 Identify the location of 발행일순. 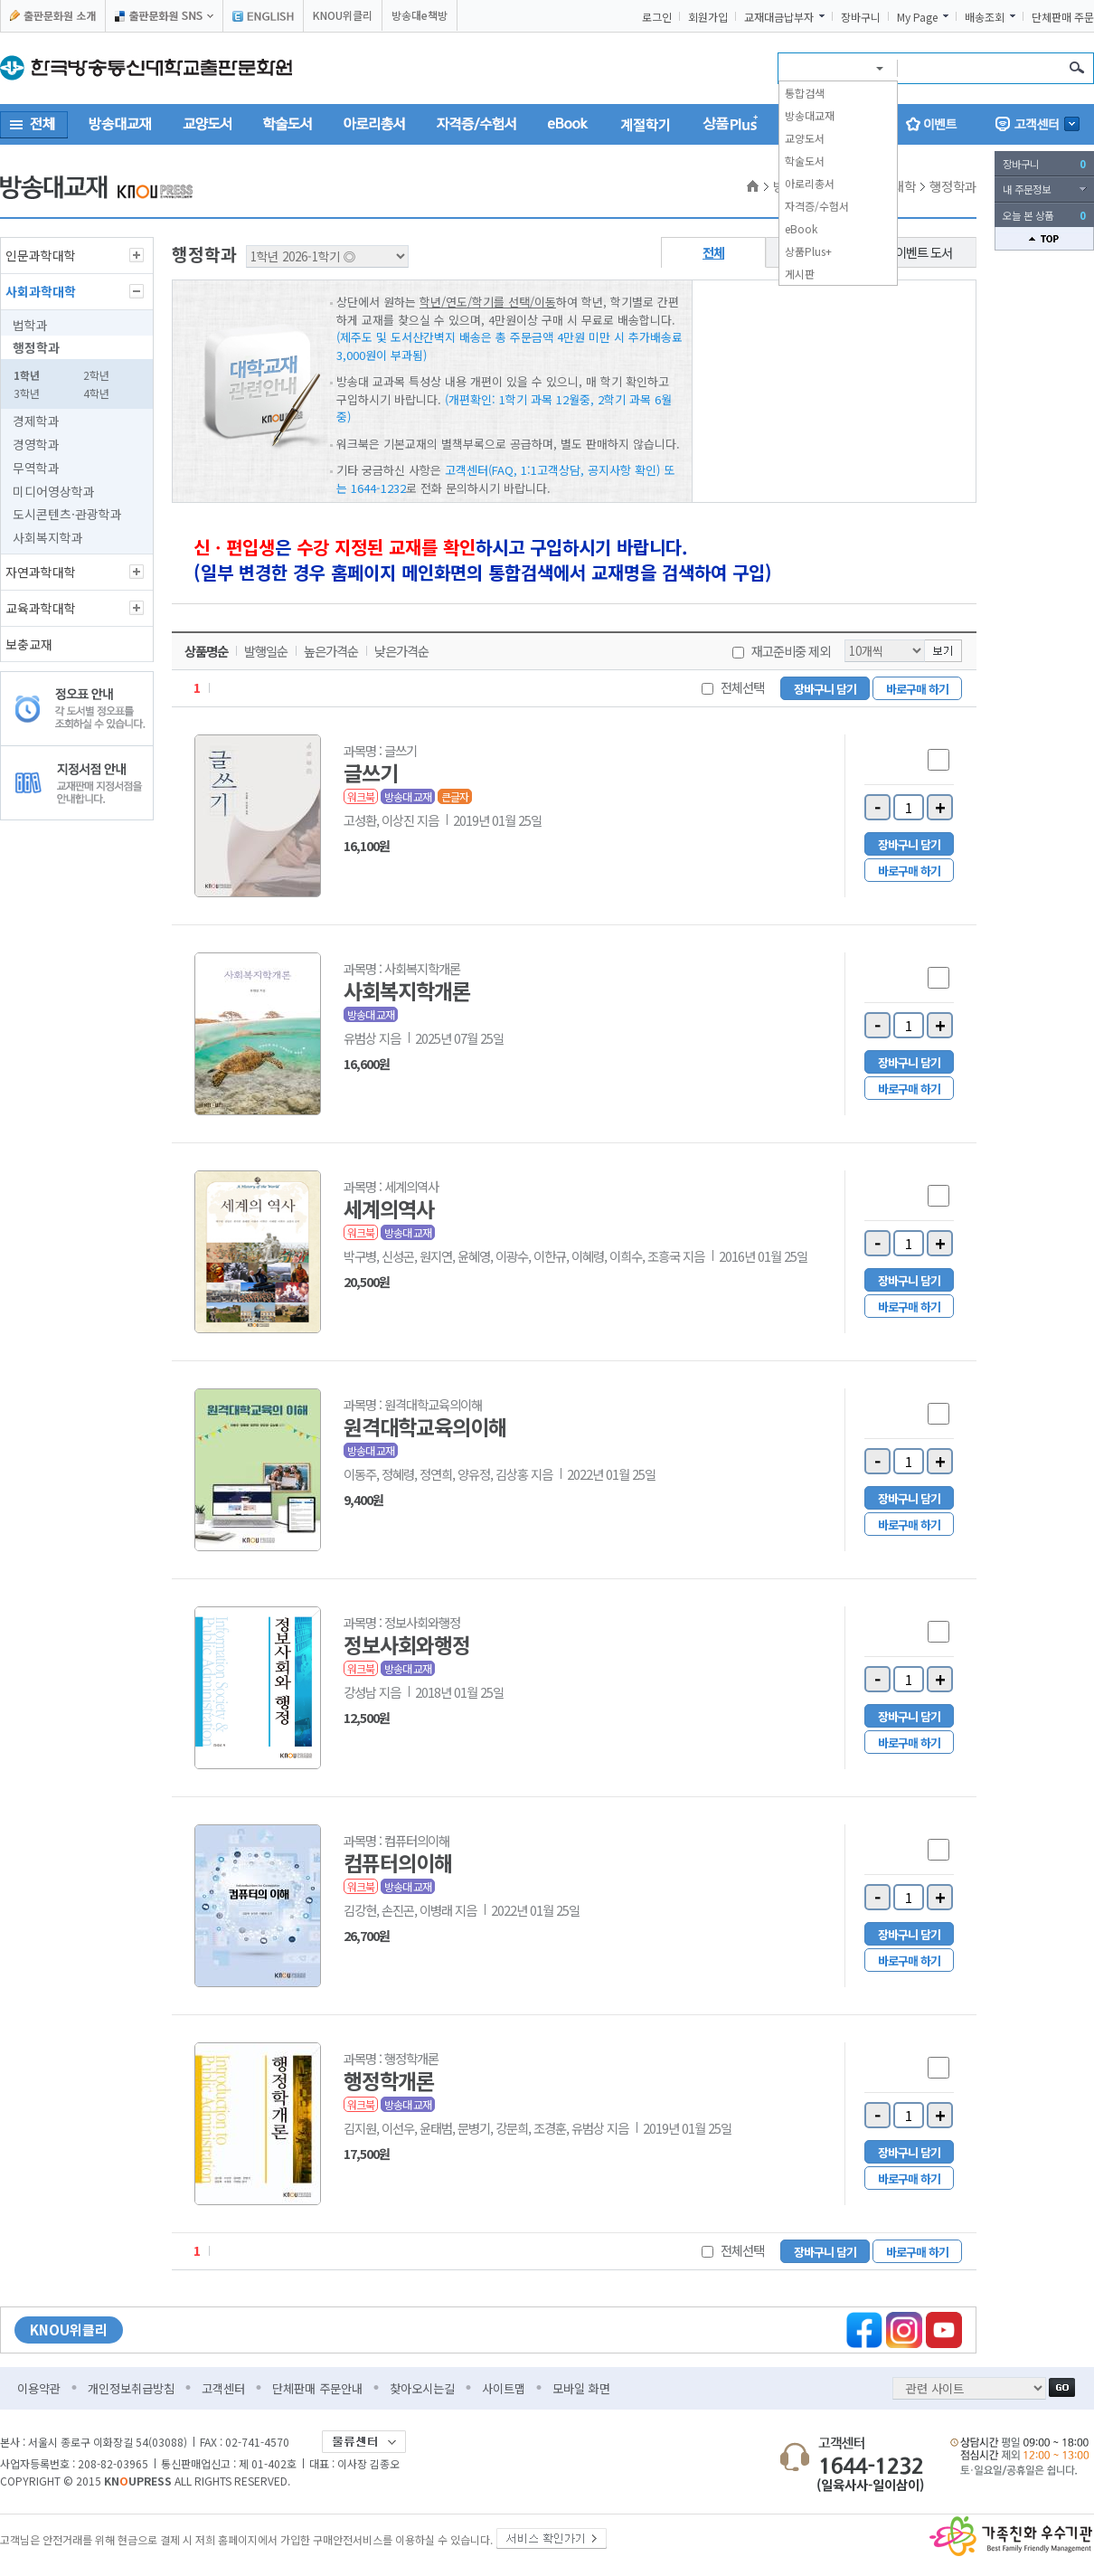
(266, 651).